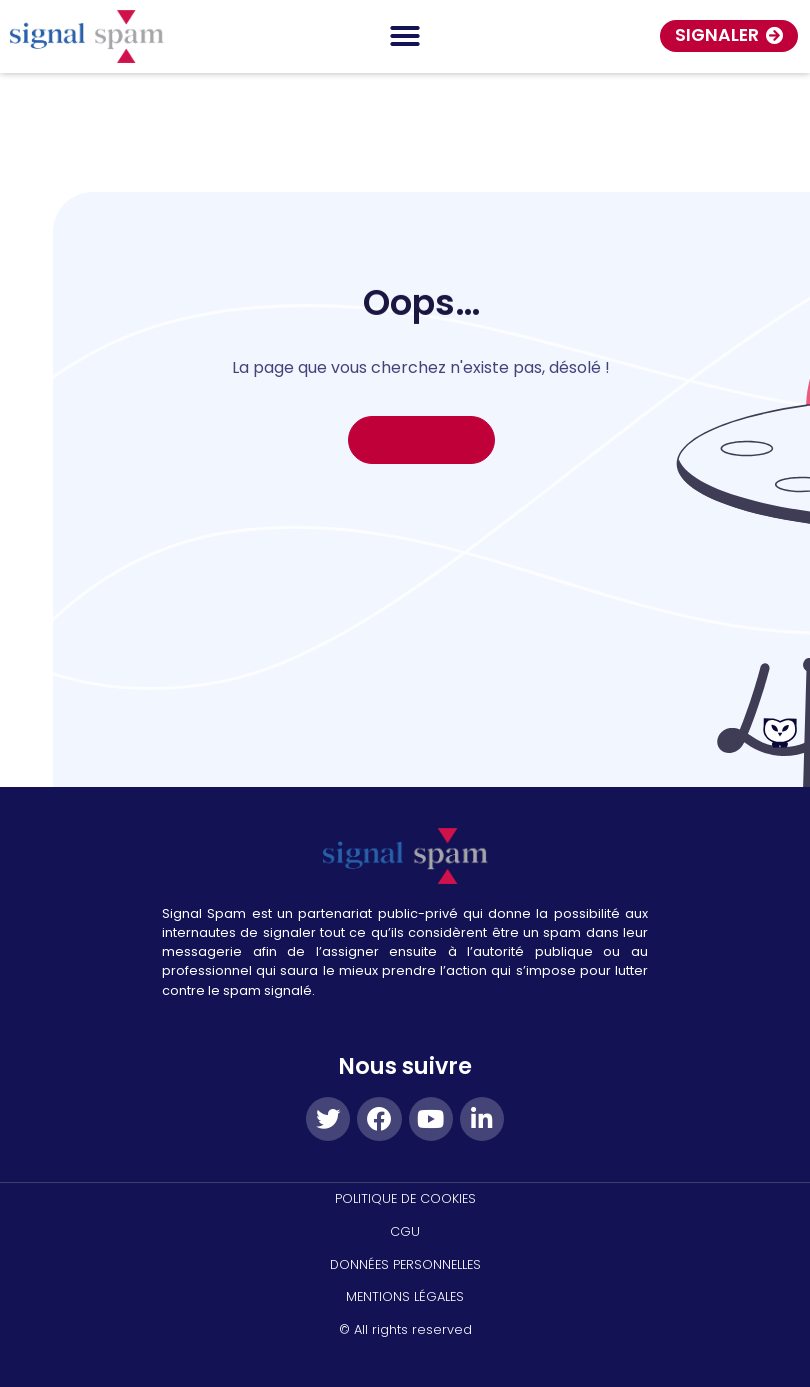 The image size is (810, 1387). What do you see at coordinates (405, 36) in the screenshot?
I see `[Permuter le menu]` at bounding box center [405, 36].